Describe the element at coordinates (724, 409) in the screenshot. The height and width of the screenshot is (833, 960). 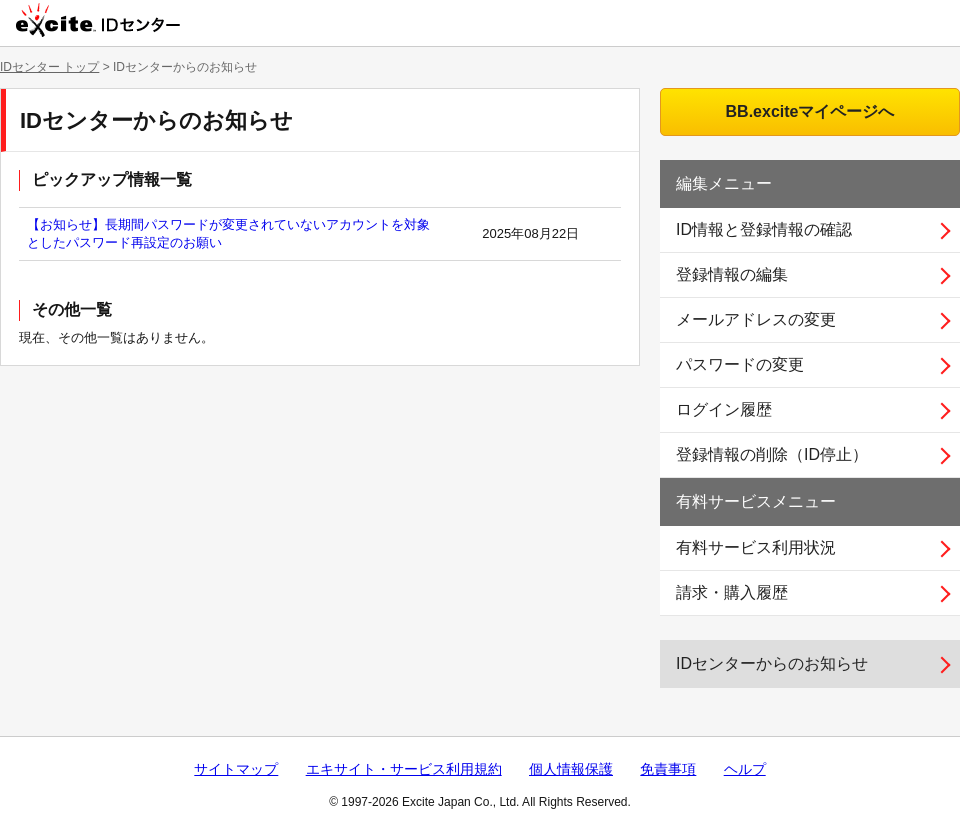
I see `ログイン履歴` at that location.